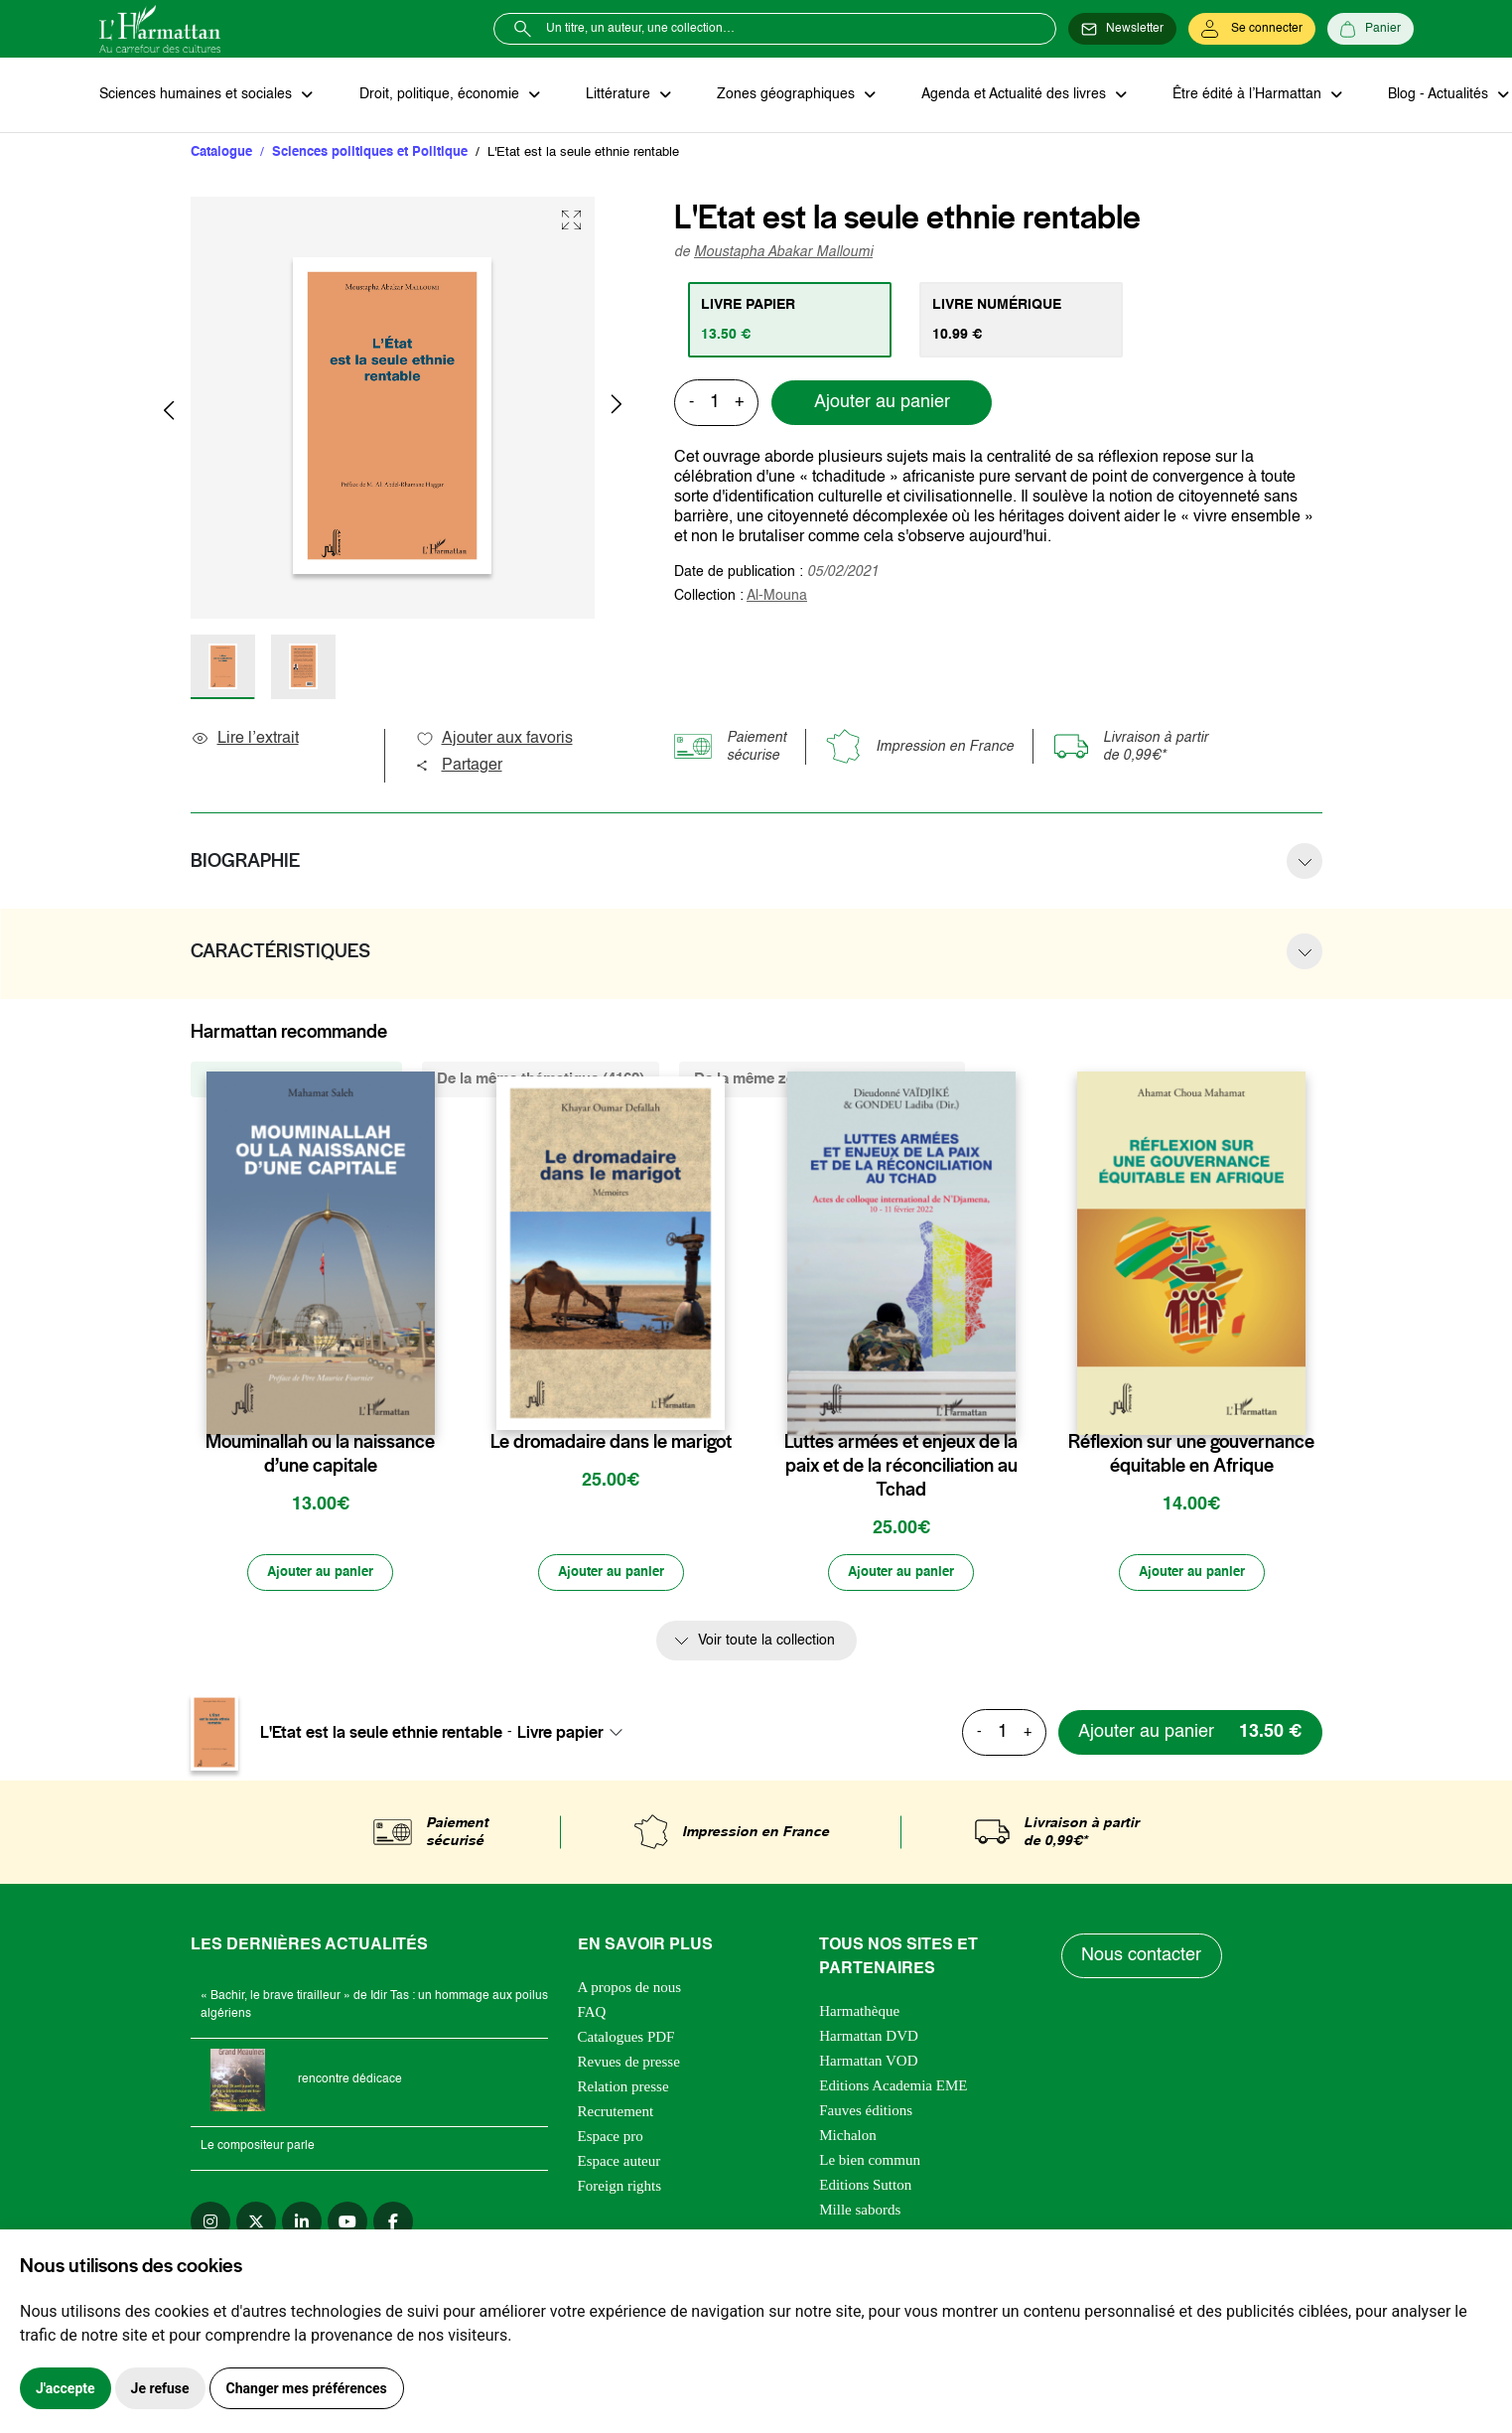 The height and width of the screenshot is (2433, 1512). What do you see at coordinates (256, 2223) in the screenshot?
I see `[twitter]` at bounding box center [256, 2223].